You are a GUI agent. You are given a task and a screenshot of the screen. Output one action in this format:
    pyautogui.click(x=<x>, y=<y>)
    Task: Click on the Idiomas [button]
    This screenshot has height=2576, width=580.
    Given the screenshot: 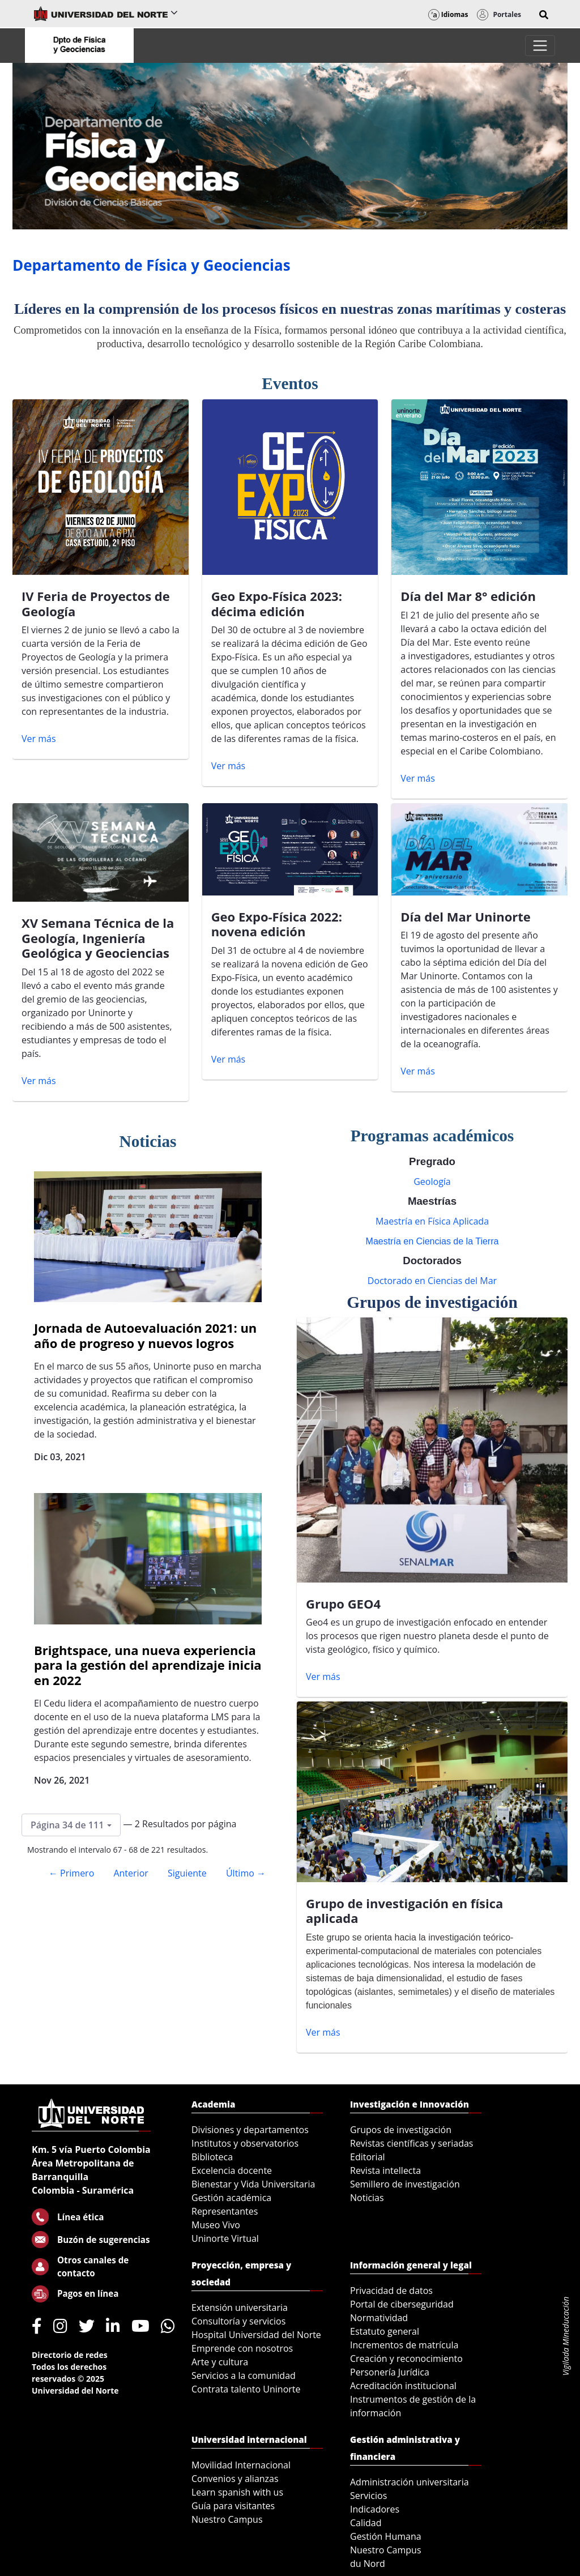 What is the action you would take?
    pyautogui.click(x=448, y=14)
    